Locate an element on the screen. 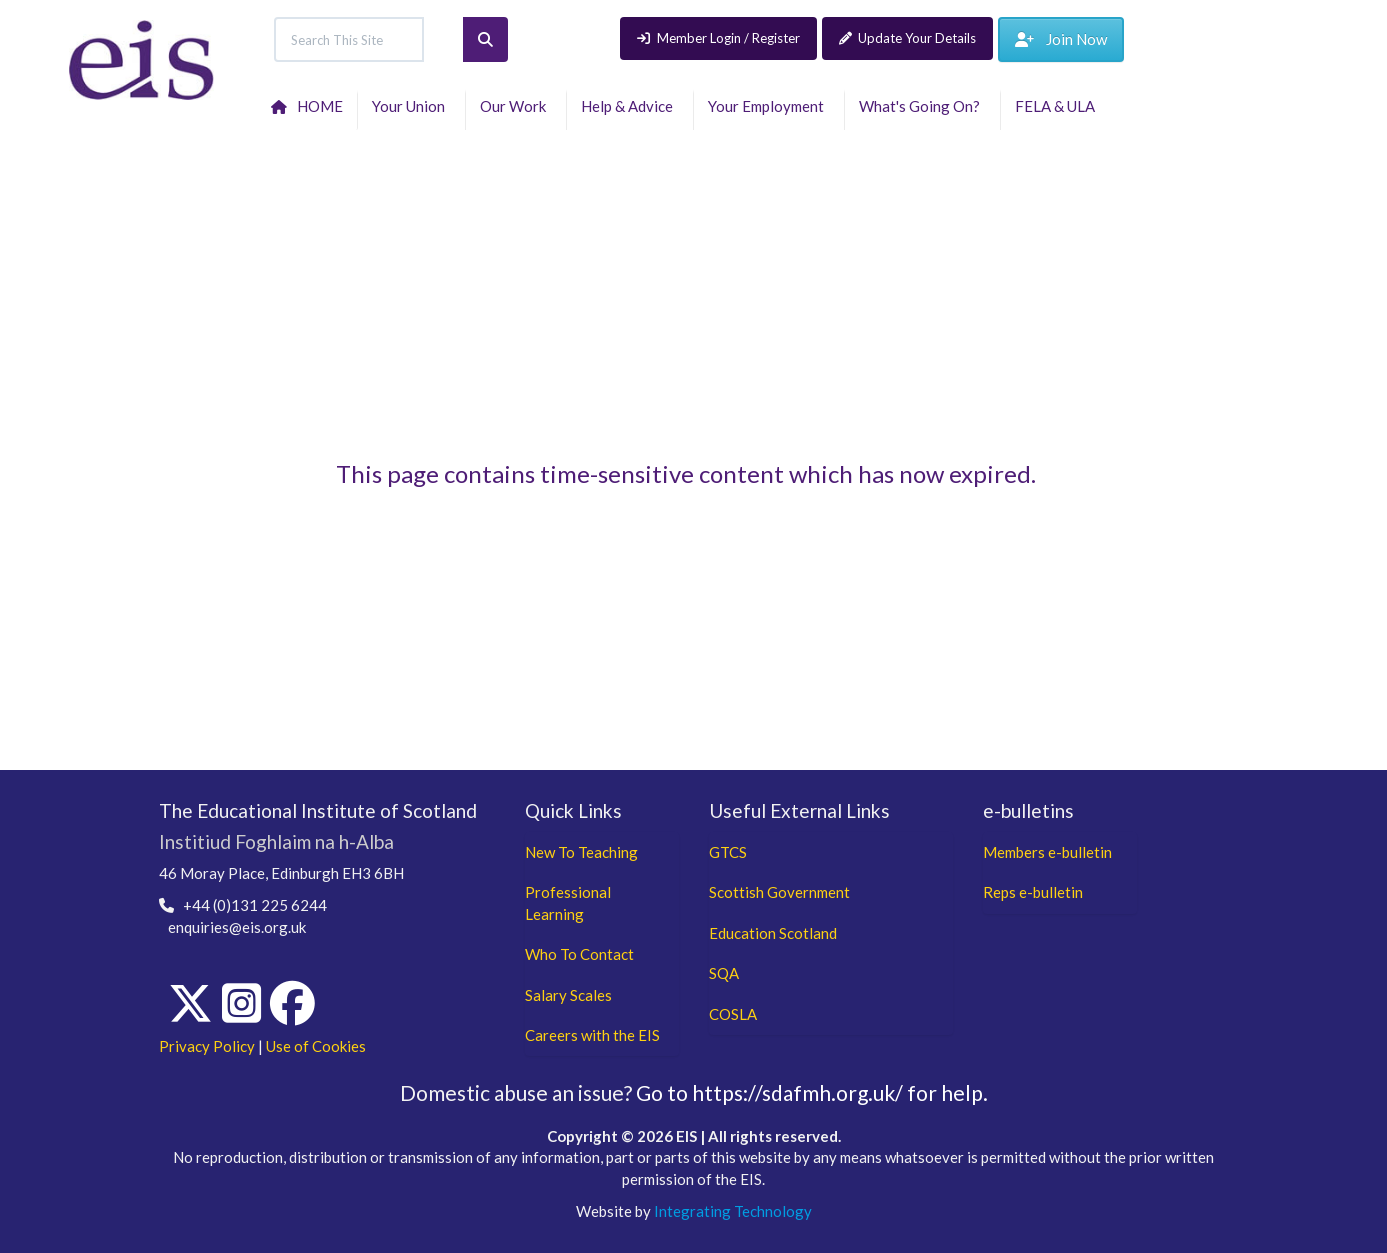 The height and width of the screenshot is (1253, 1387). Who To Contact is located at coordinates (579, 954).